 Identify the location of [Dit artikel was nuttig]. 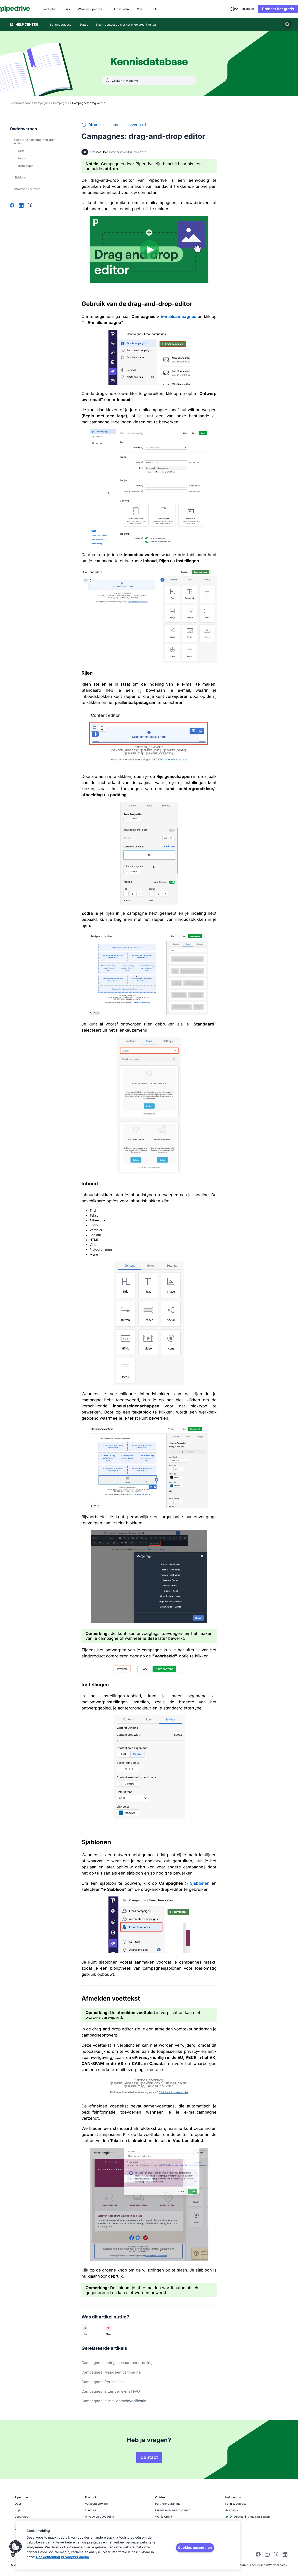
(85, 2328).